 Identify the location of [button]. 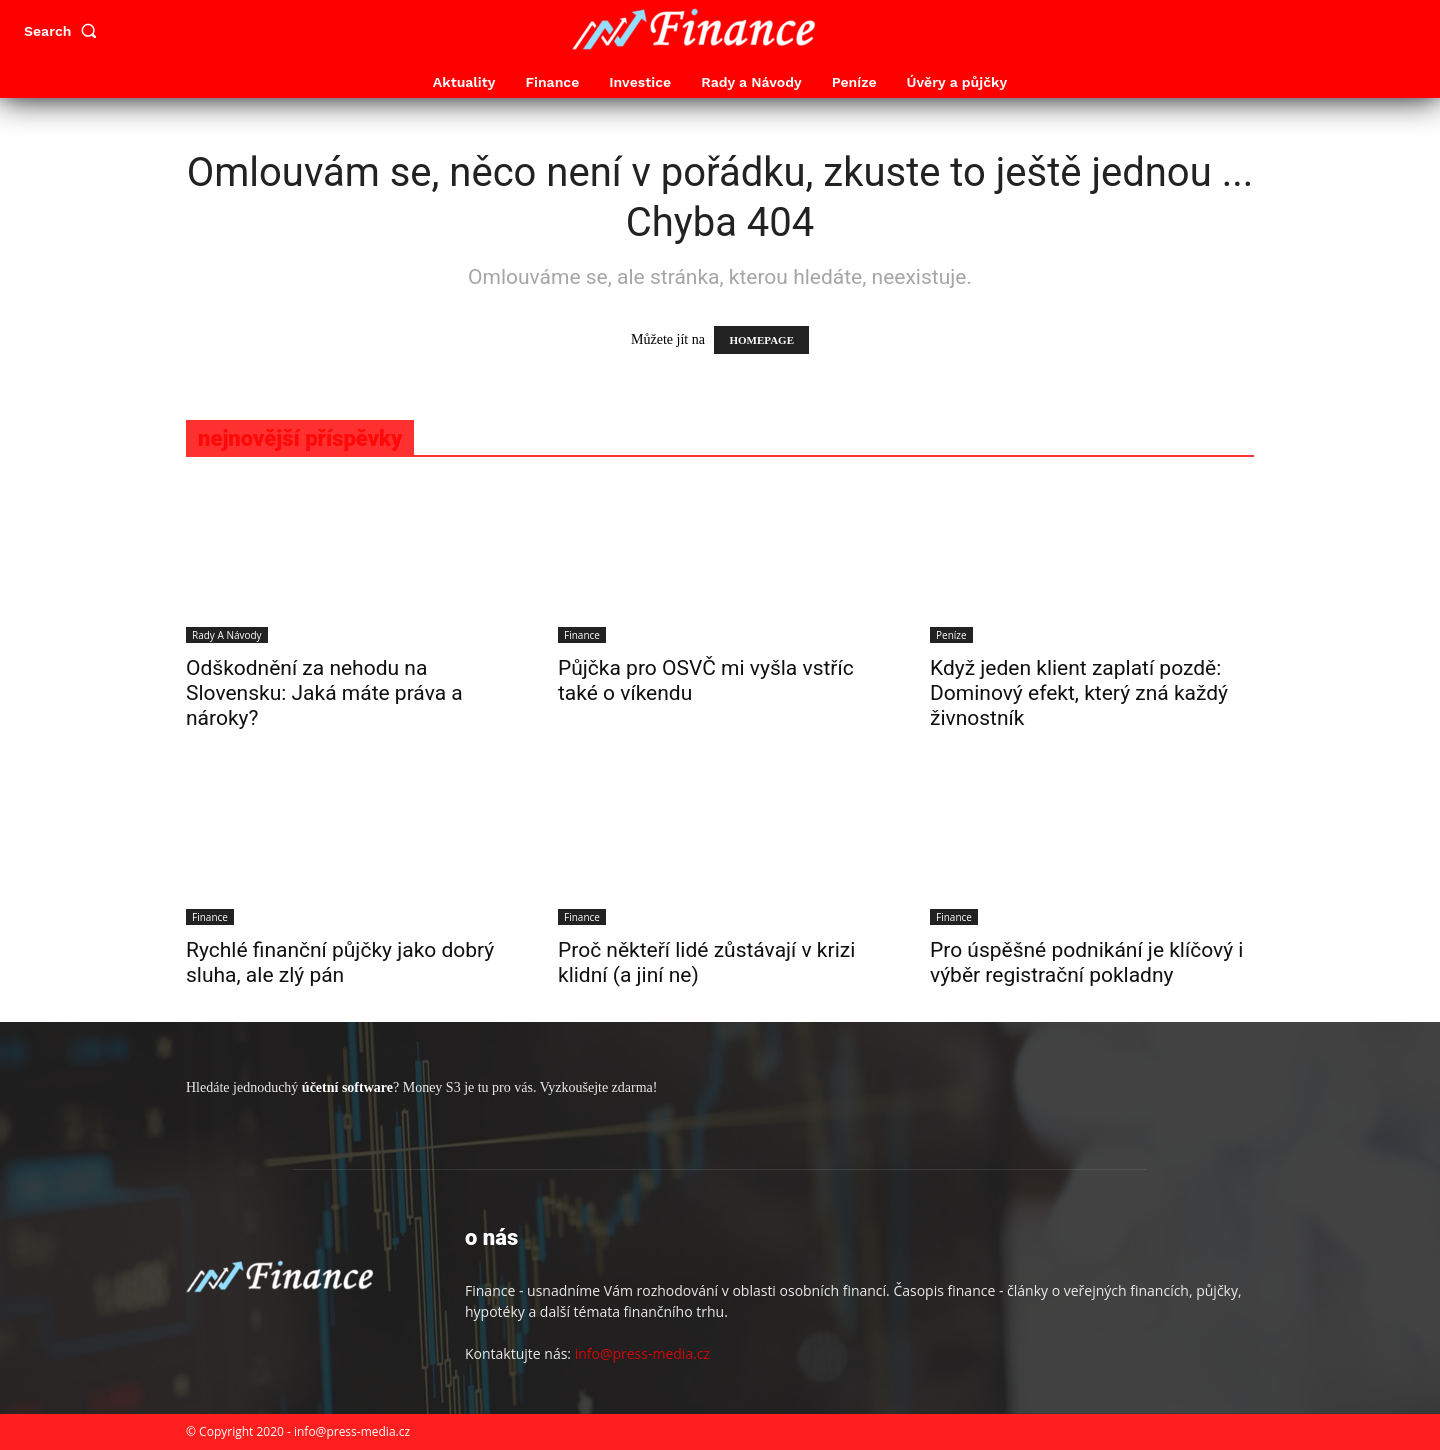
(65, 31).